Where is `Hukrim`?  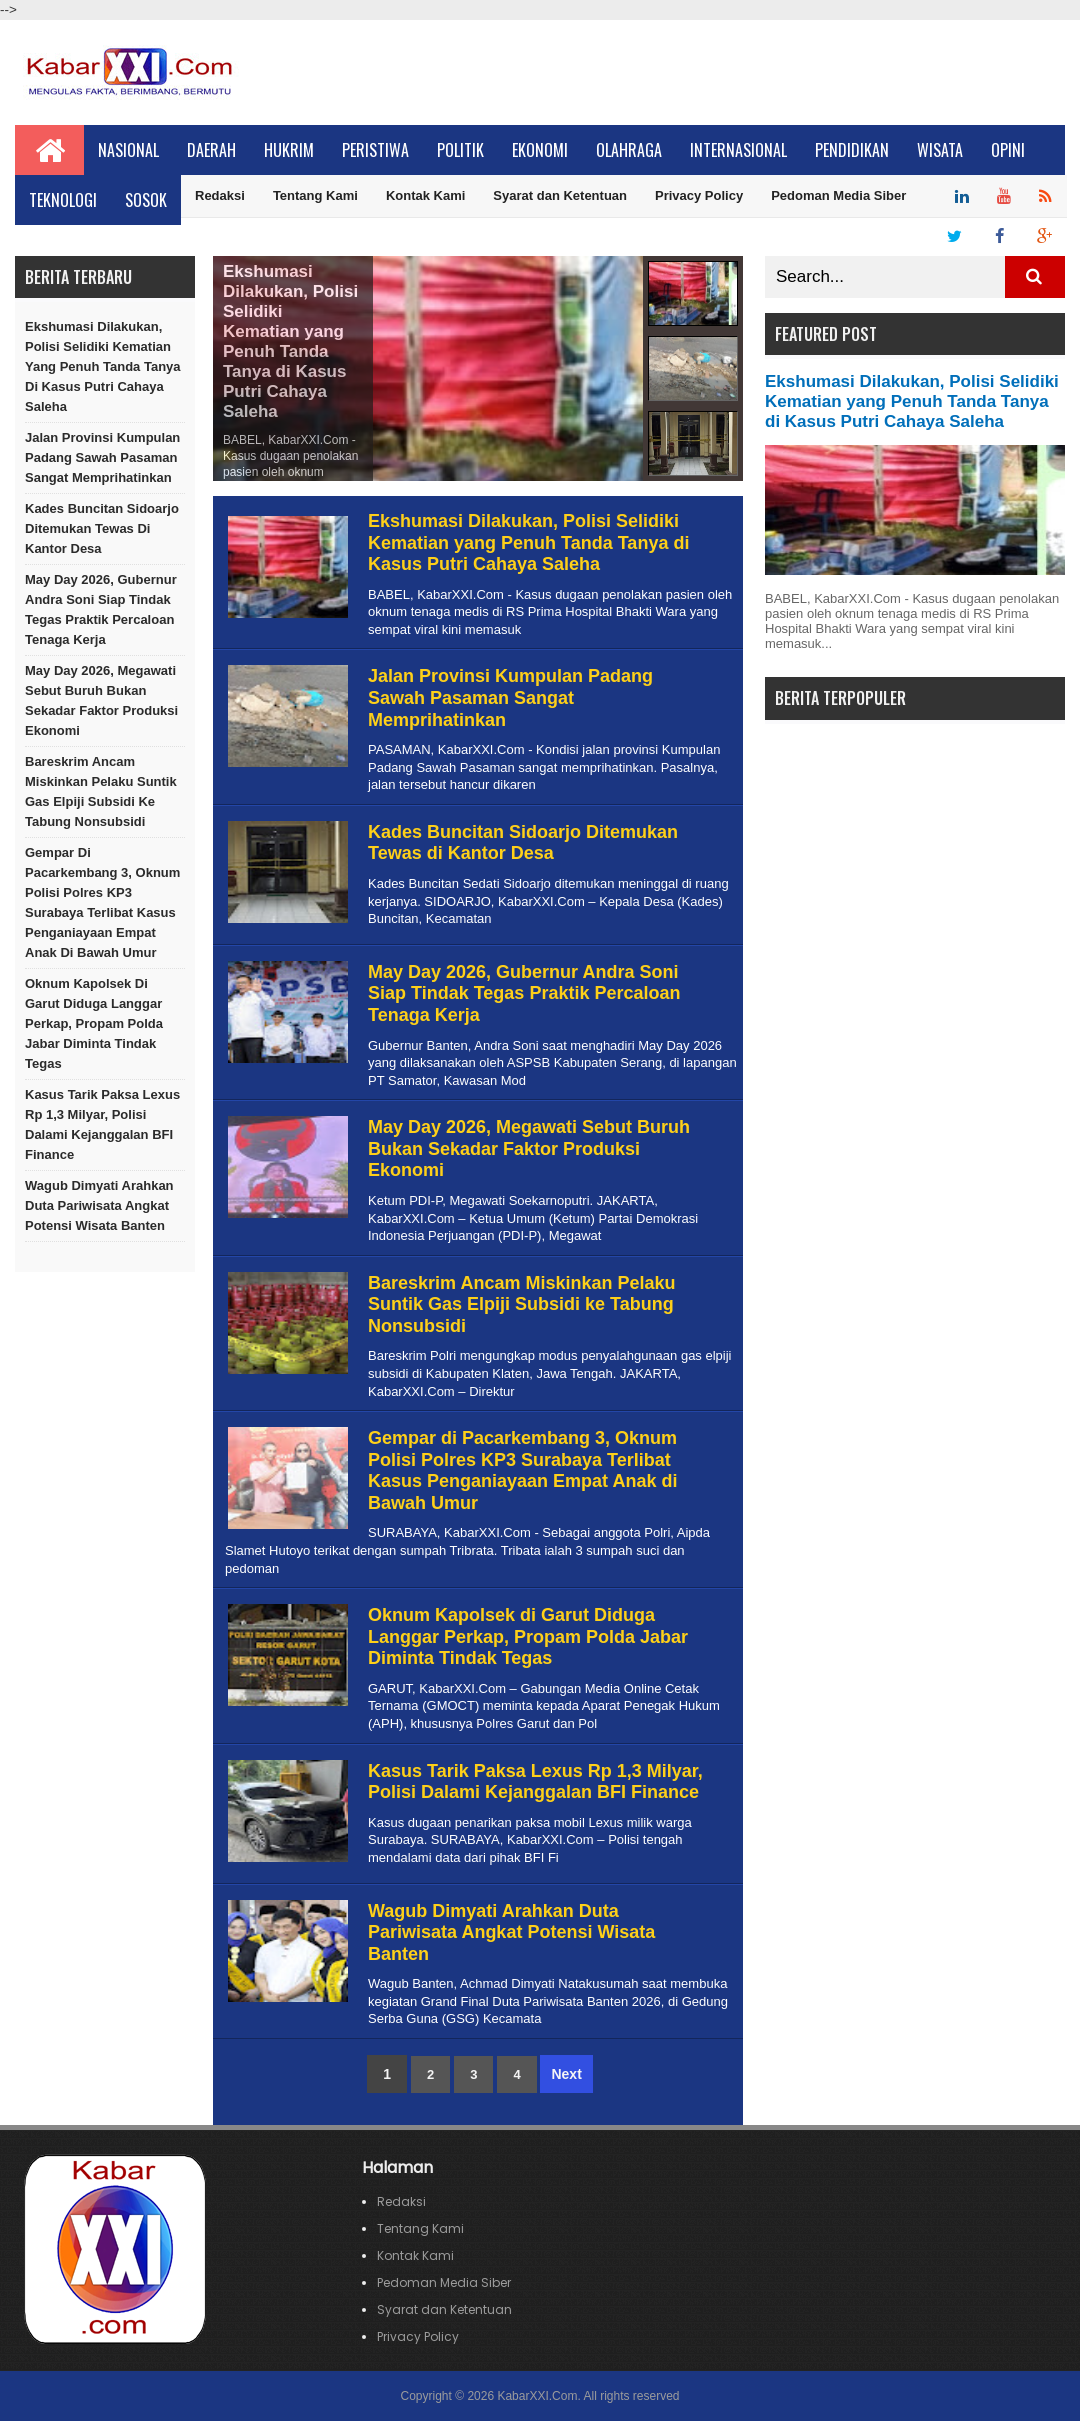 Hukrim is located at coordinates (289, 150).